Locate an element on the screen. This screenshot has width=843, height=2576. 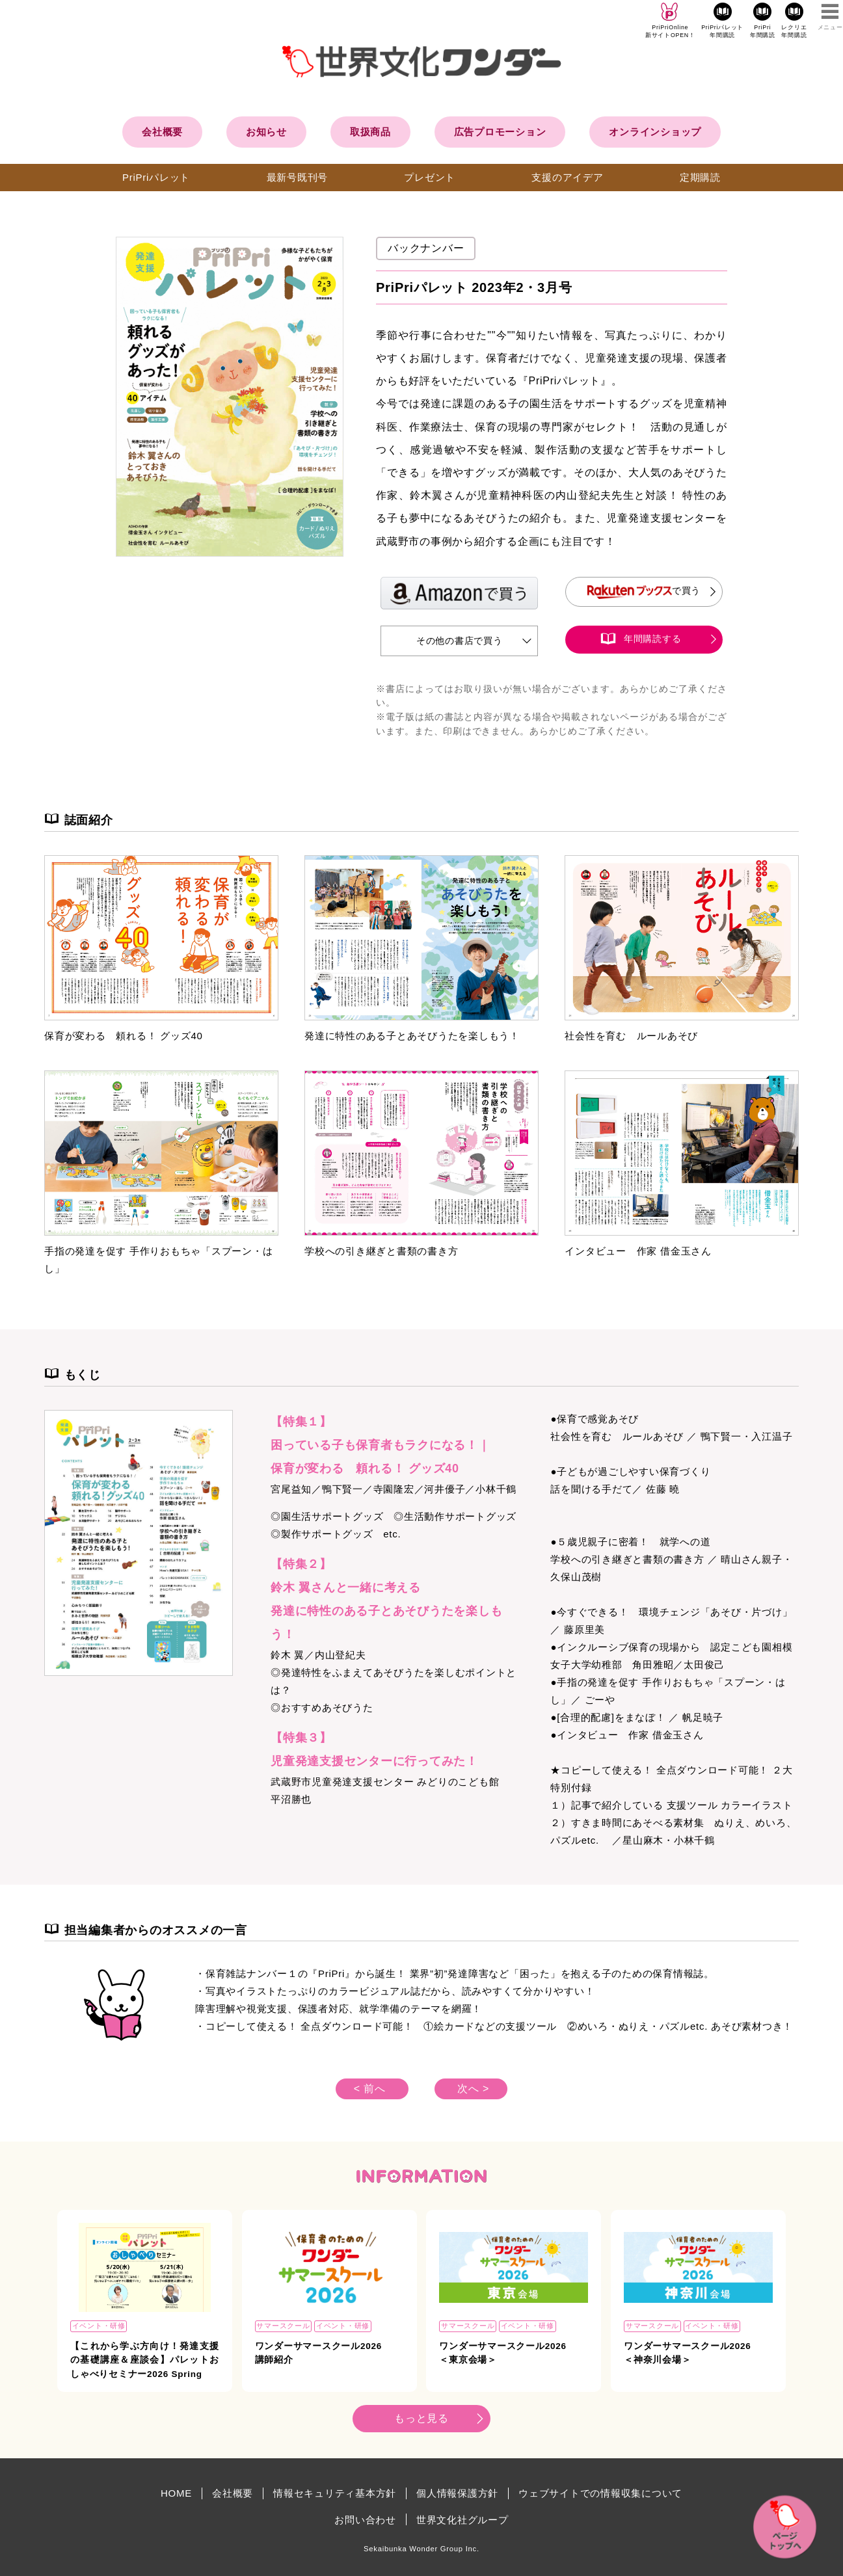
サマースクール is located at coordinates (283, 2326).